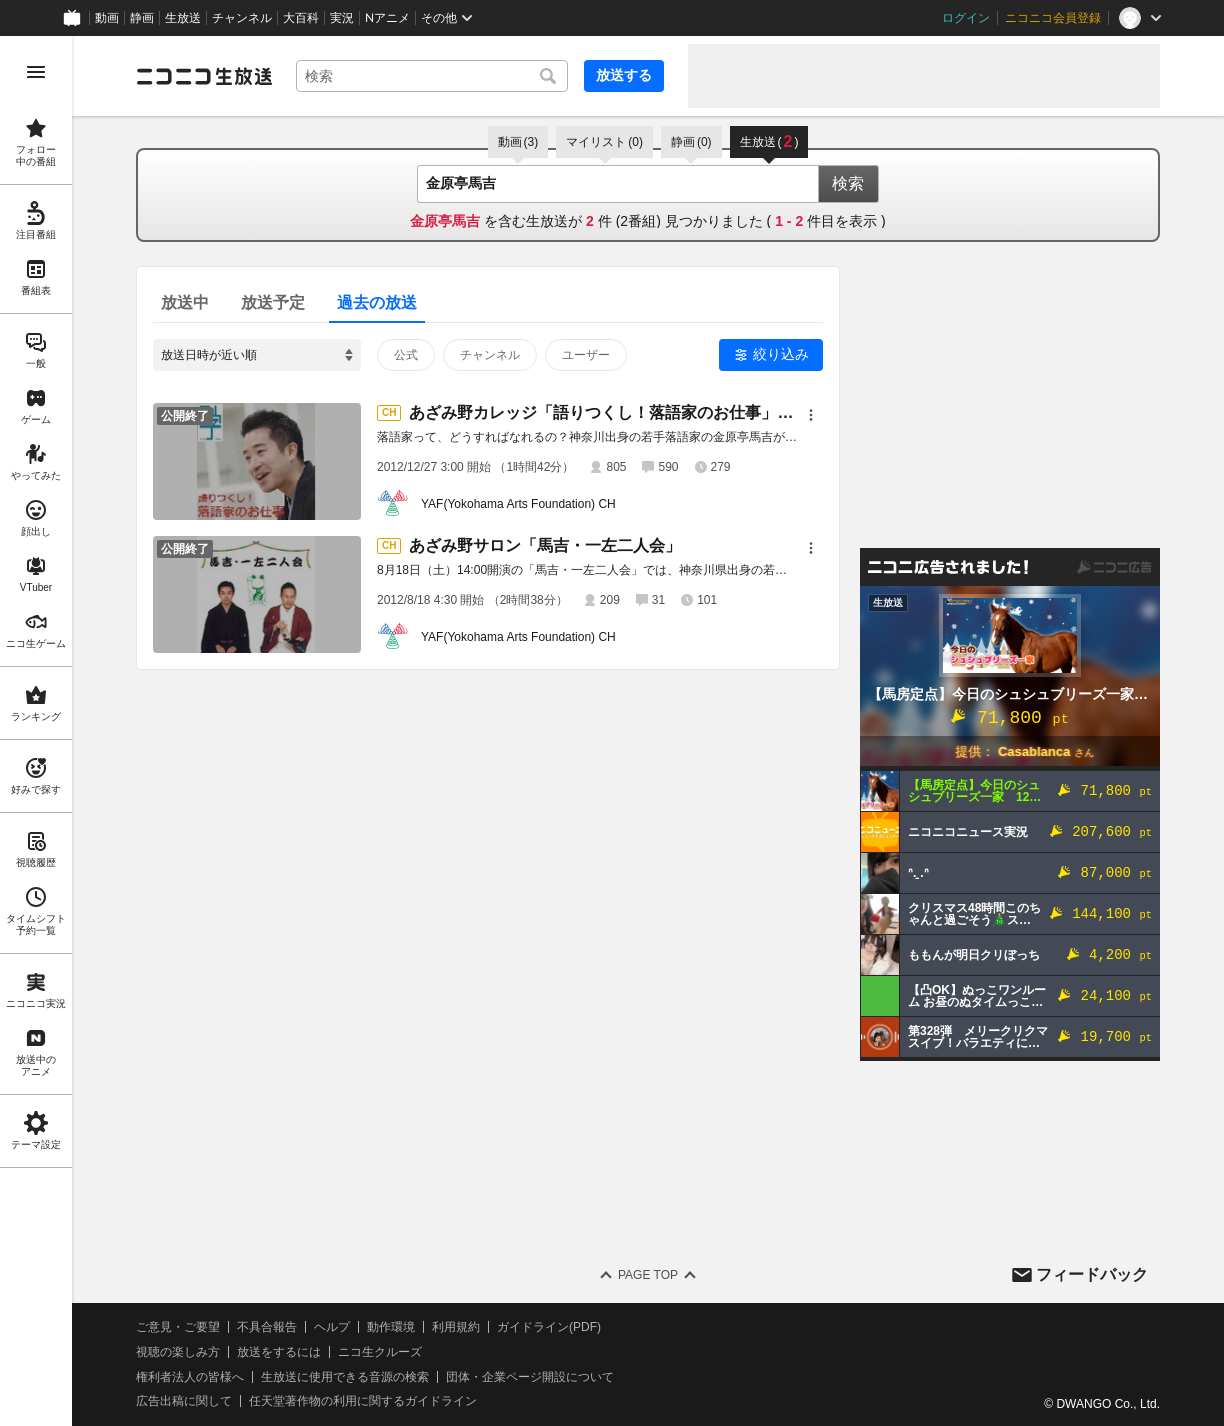  What do you see at coordinates (387, 18) in the screenshot?
I see `Nアニメ` at bounding box center [387, 18].